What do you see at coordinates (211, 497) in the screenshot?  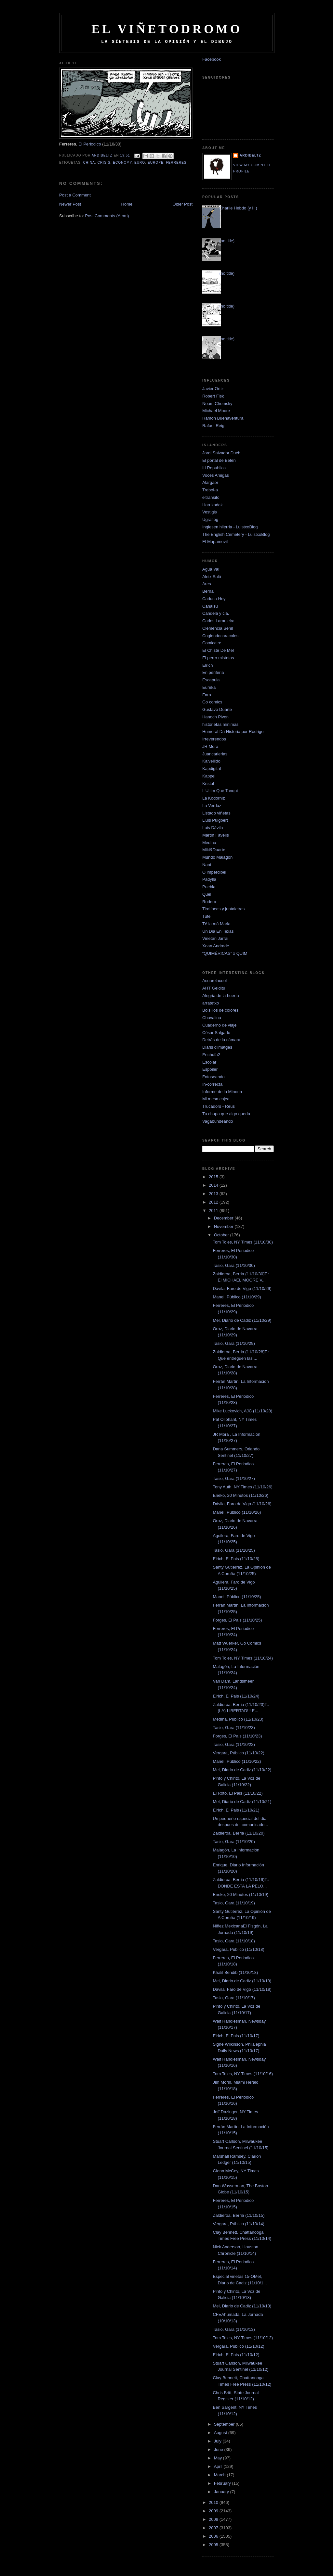 I see `eltransito` at bounding box center [211, 497].